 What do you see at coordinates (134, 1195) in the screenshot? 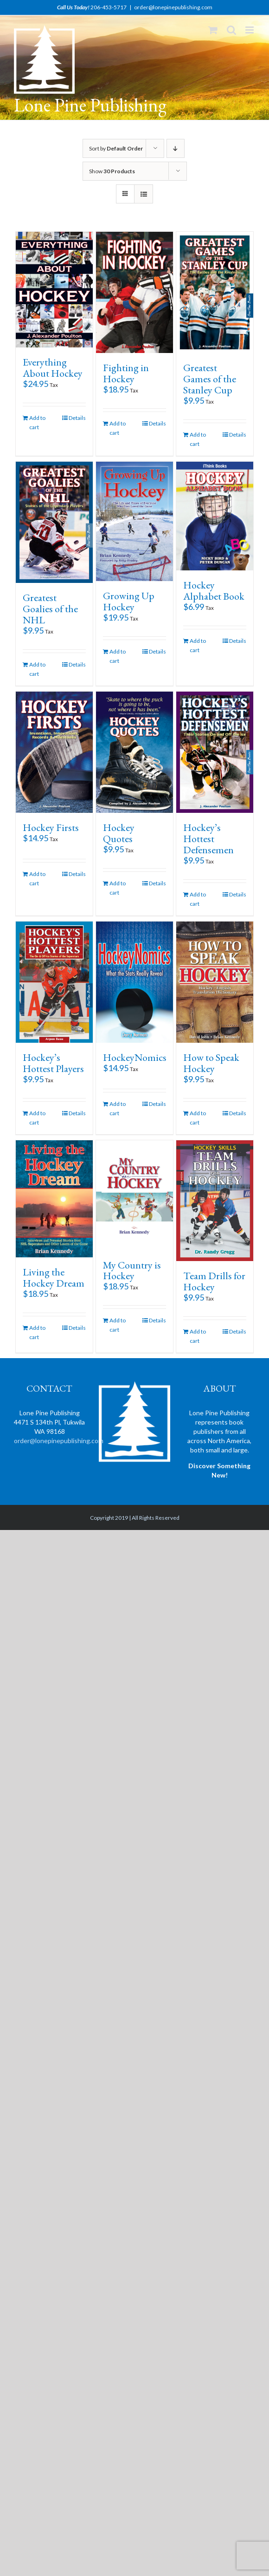
I see `[My Country is Hockey]` at bounding box center [134, 1195].